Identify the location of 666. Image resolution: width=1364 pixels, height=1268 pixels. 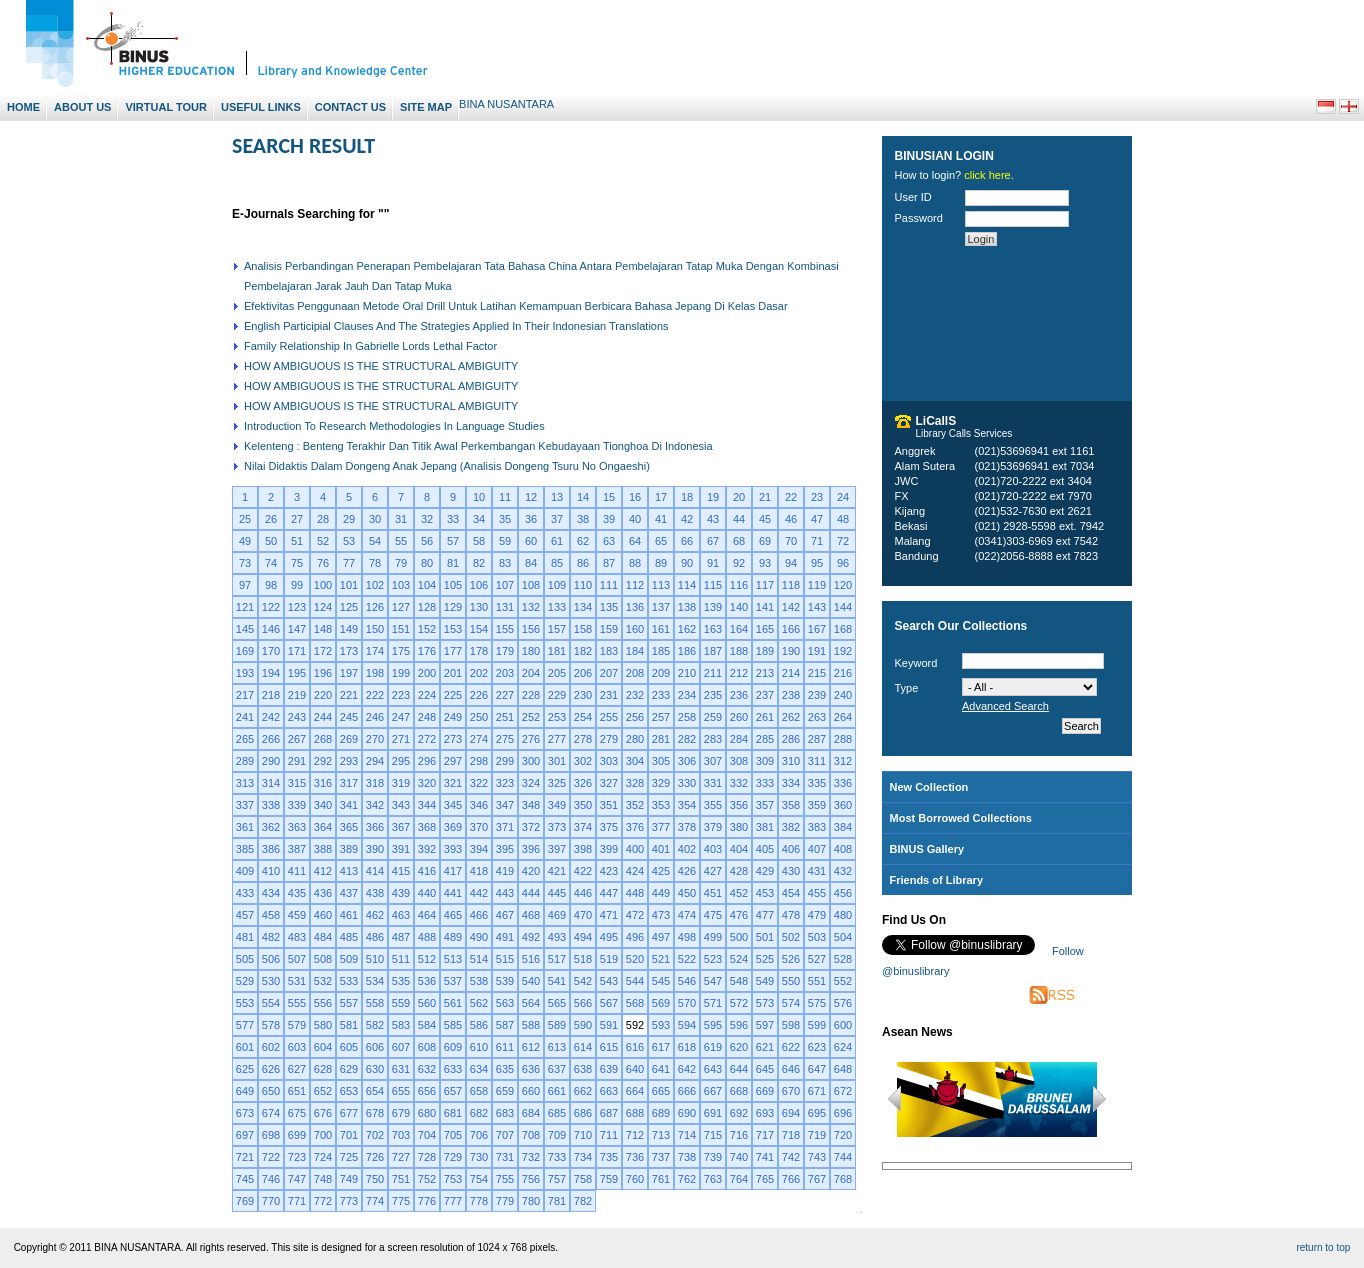
(687, 1091).